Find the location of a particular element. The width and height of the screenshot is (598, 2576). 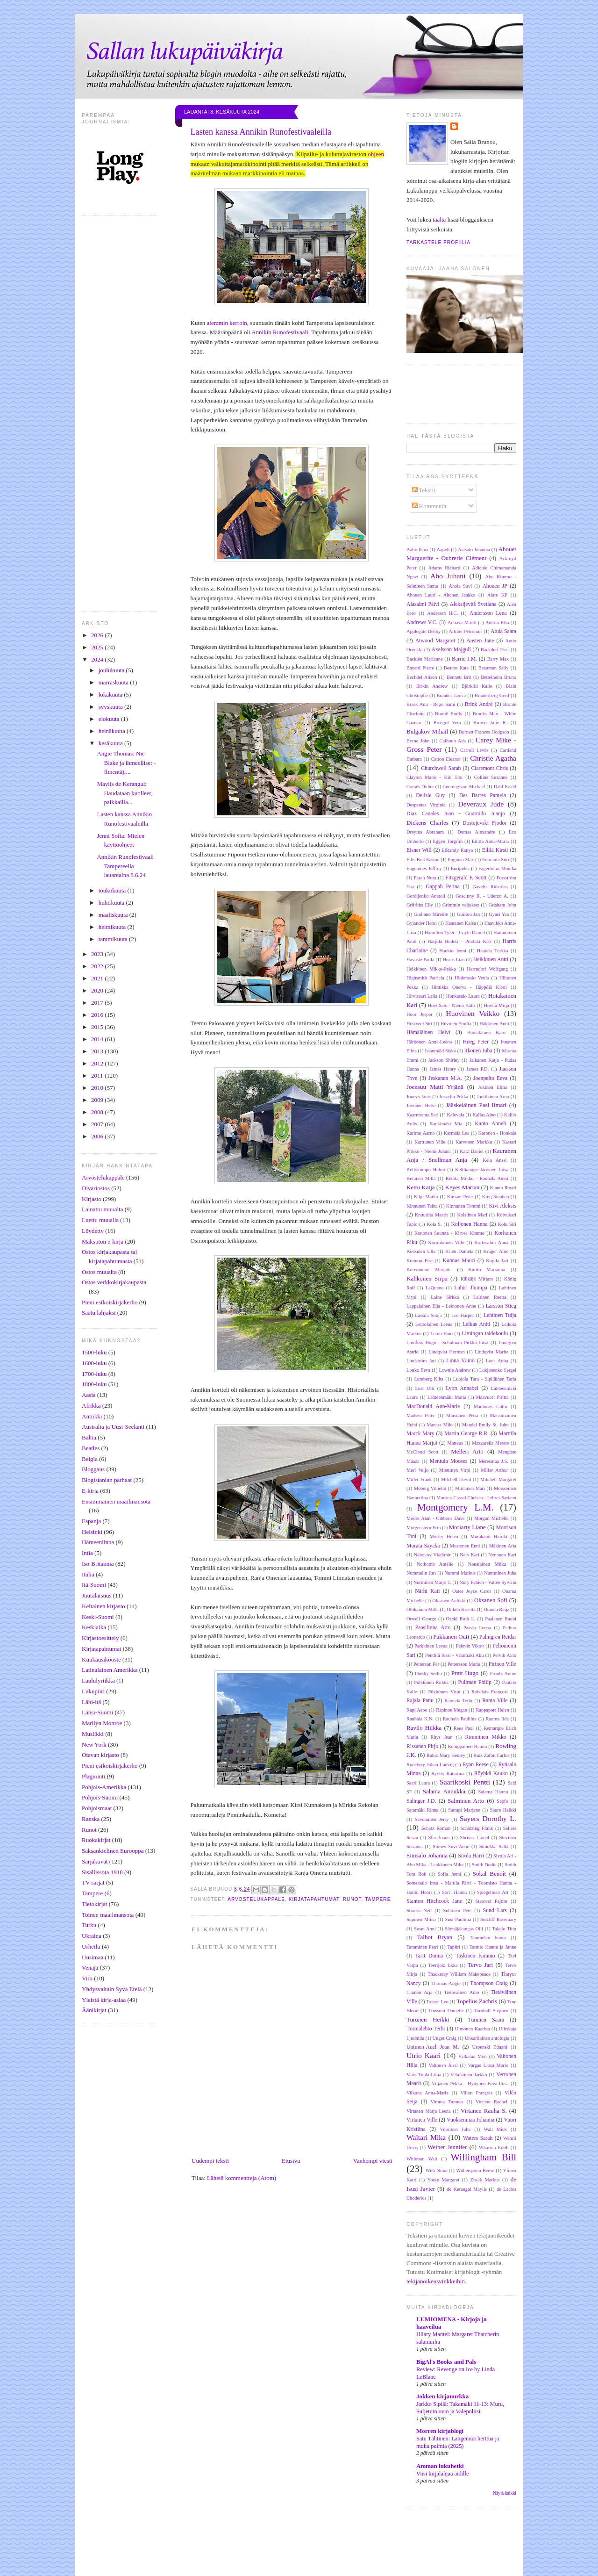

maaliskuuta is located at coordinates (114, 914).